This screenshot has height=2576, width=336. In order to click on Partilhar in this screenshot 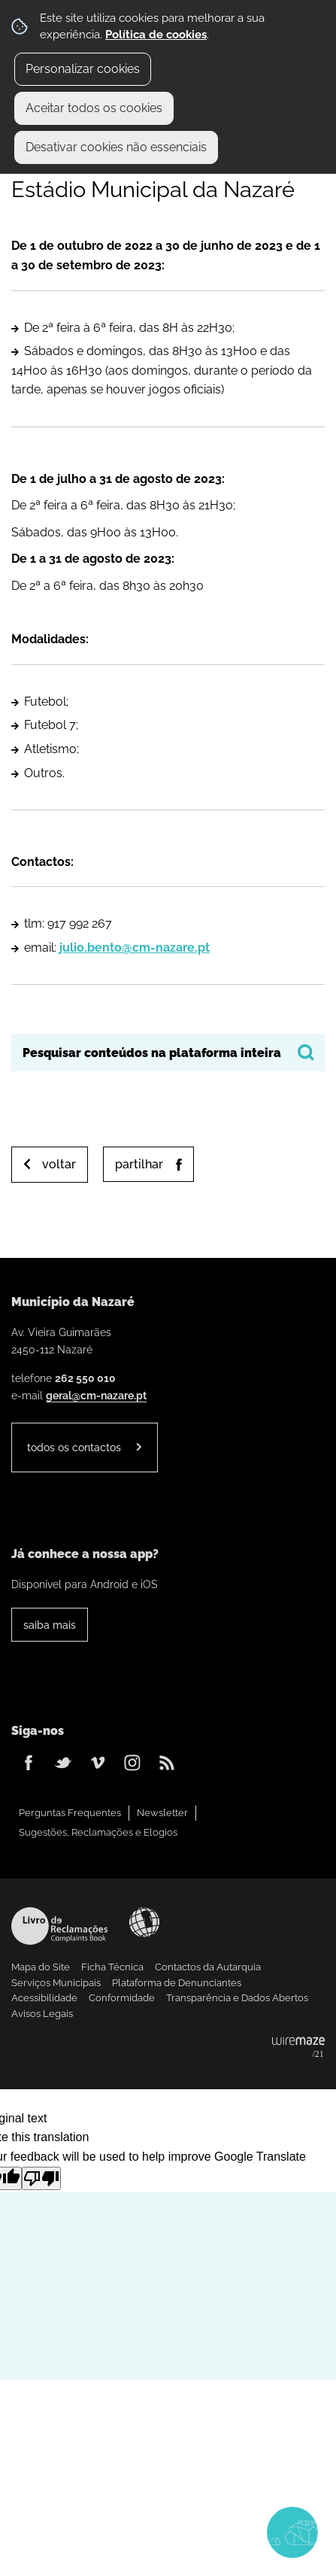, I will do `click(139, 1164)`.